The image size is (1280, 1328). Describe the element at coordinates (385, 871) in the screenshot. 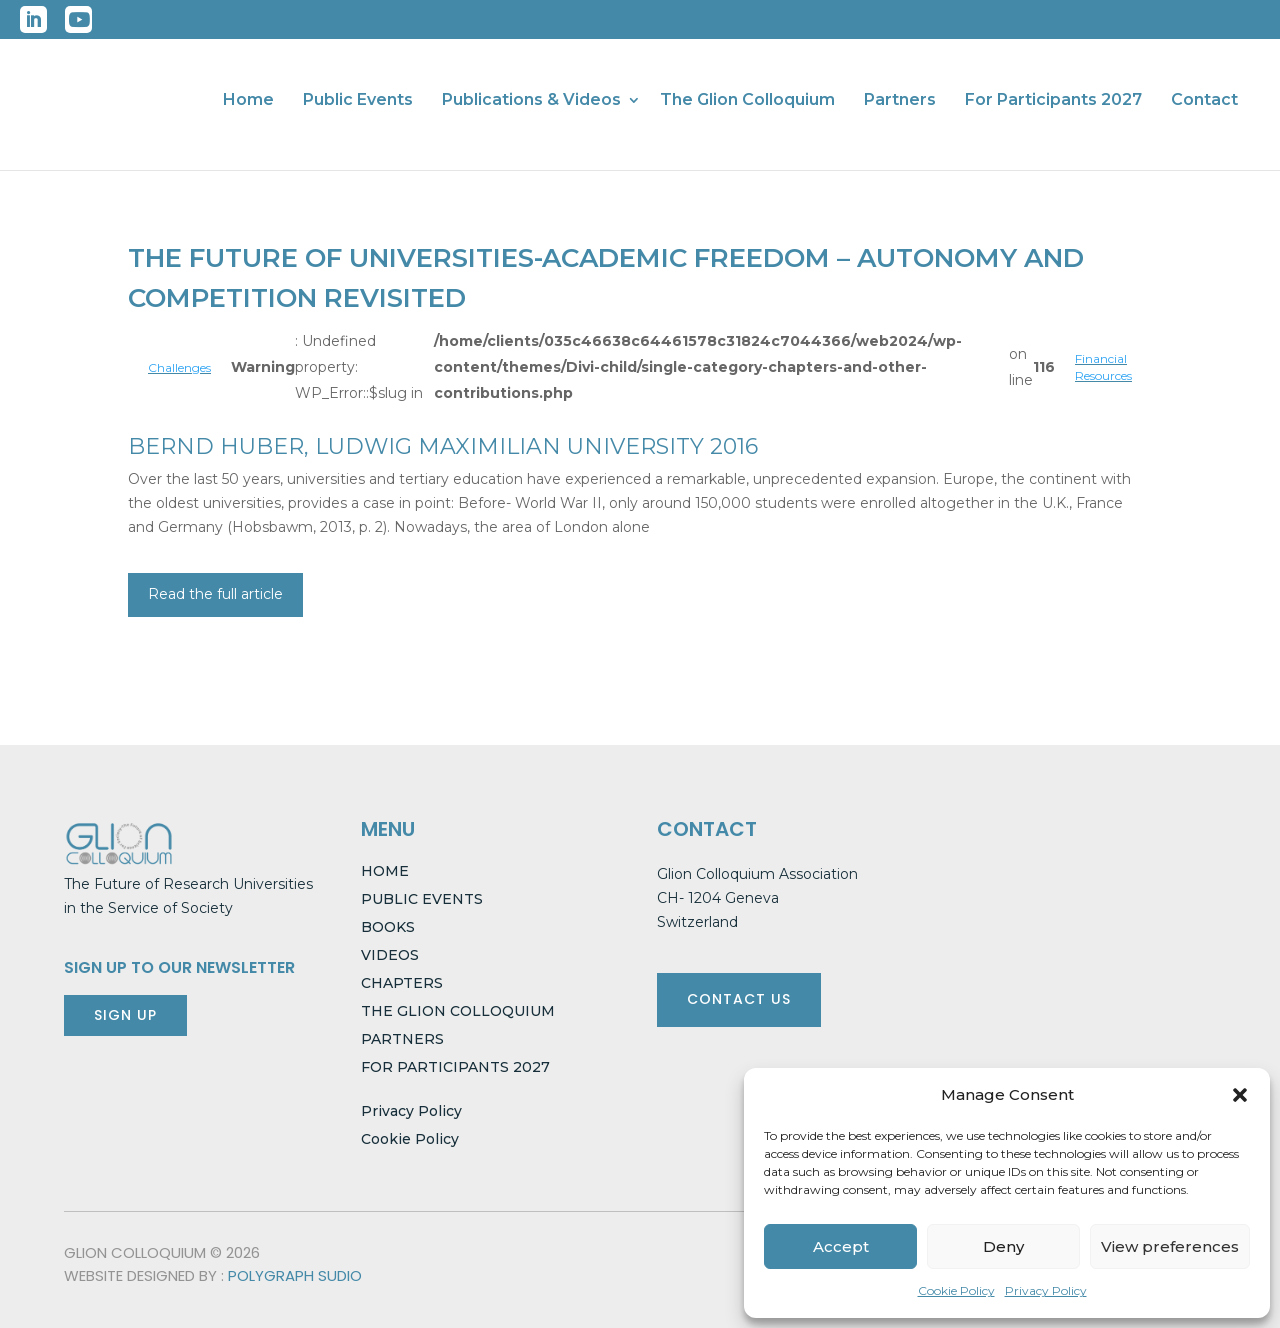

I see `HOME` at that location.